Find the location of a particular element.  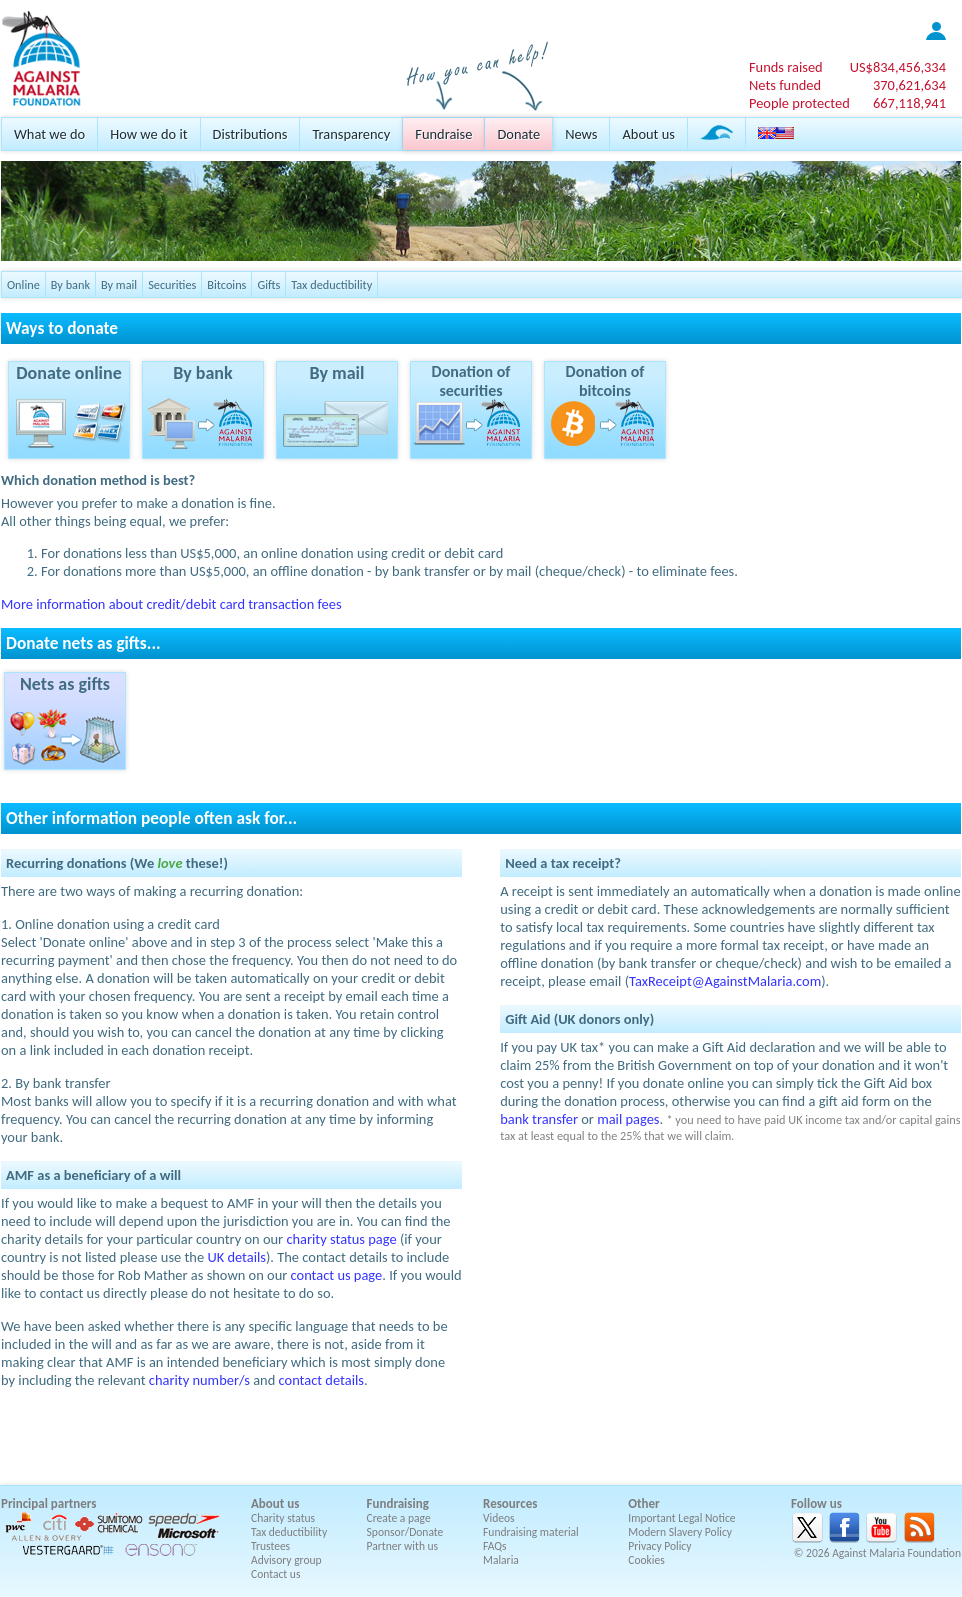

News is located at coordinates (581, 134).